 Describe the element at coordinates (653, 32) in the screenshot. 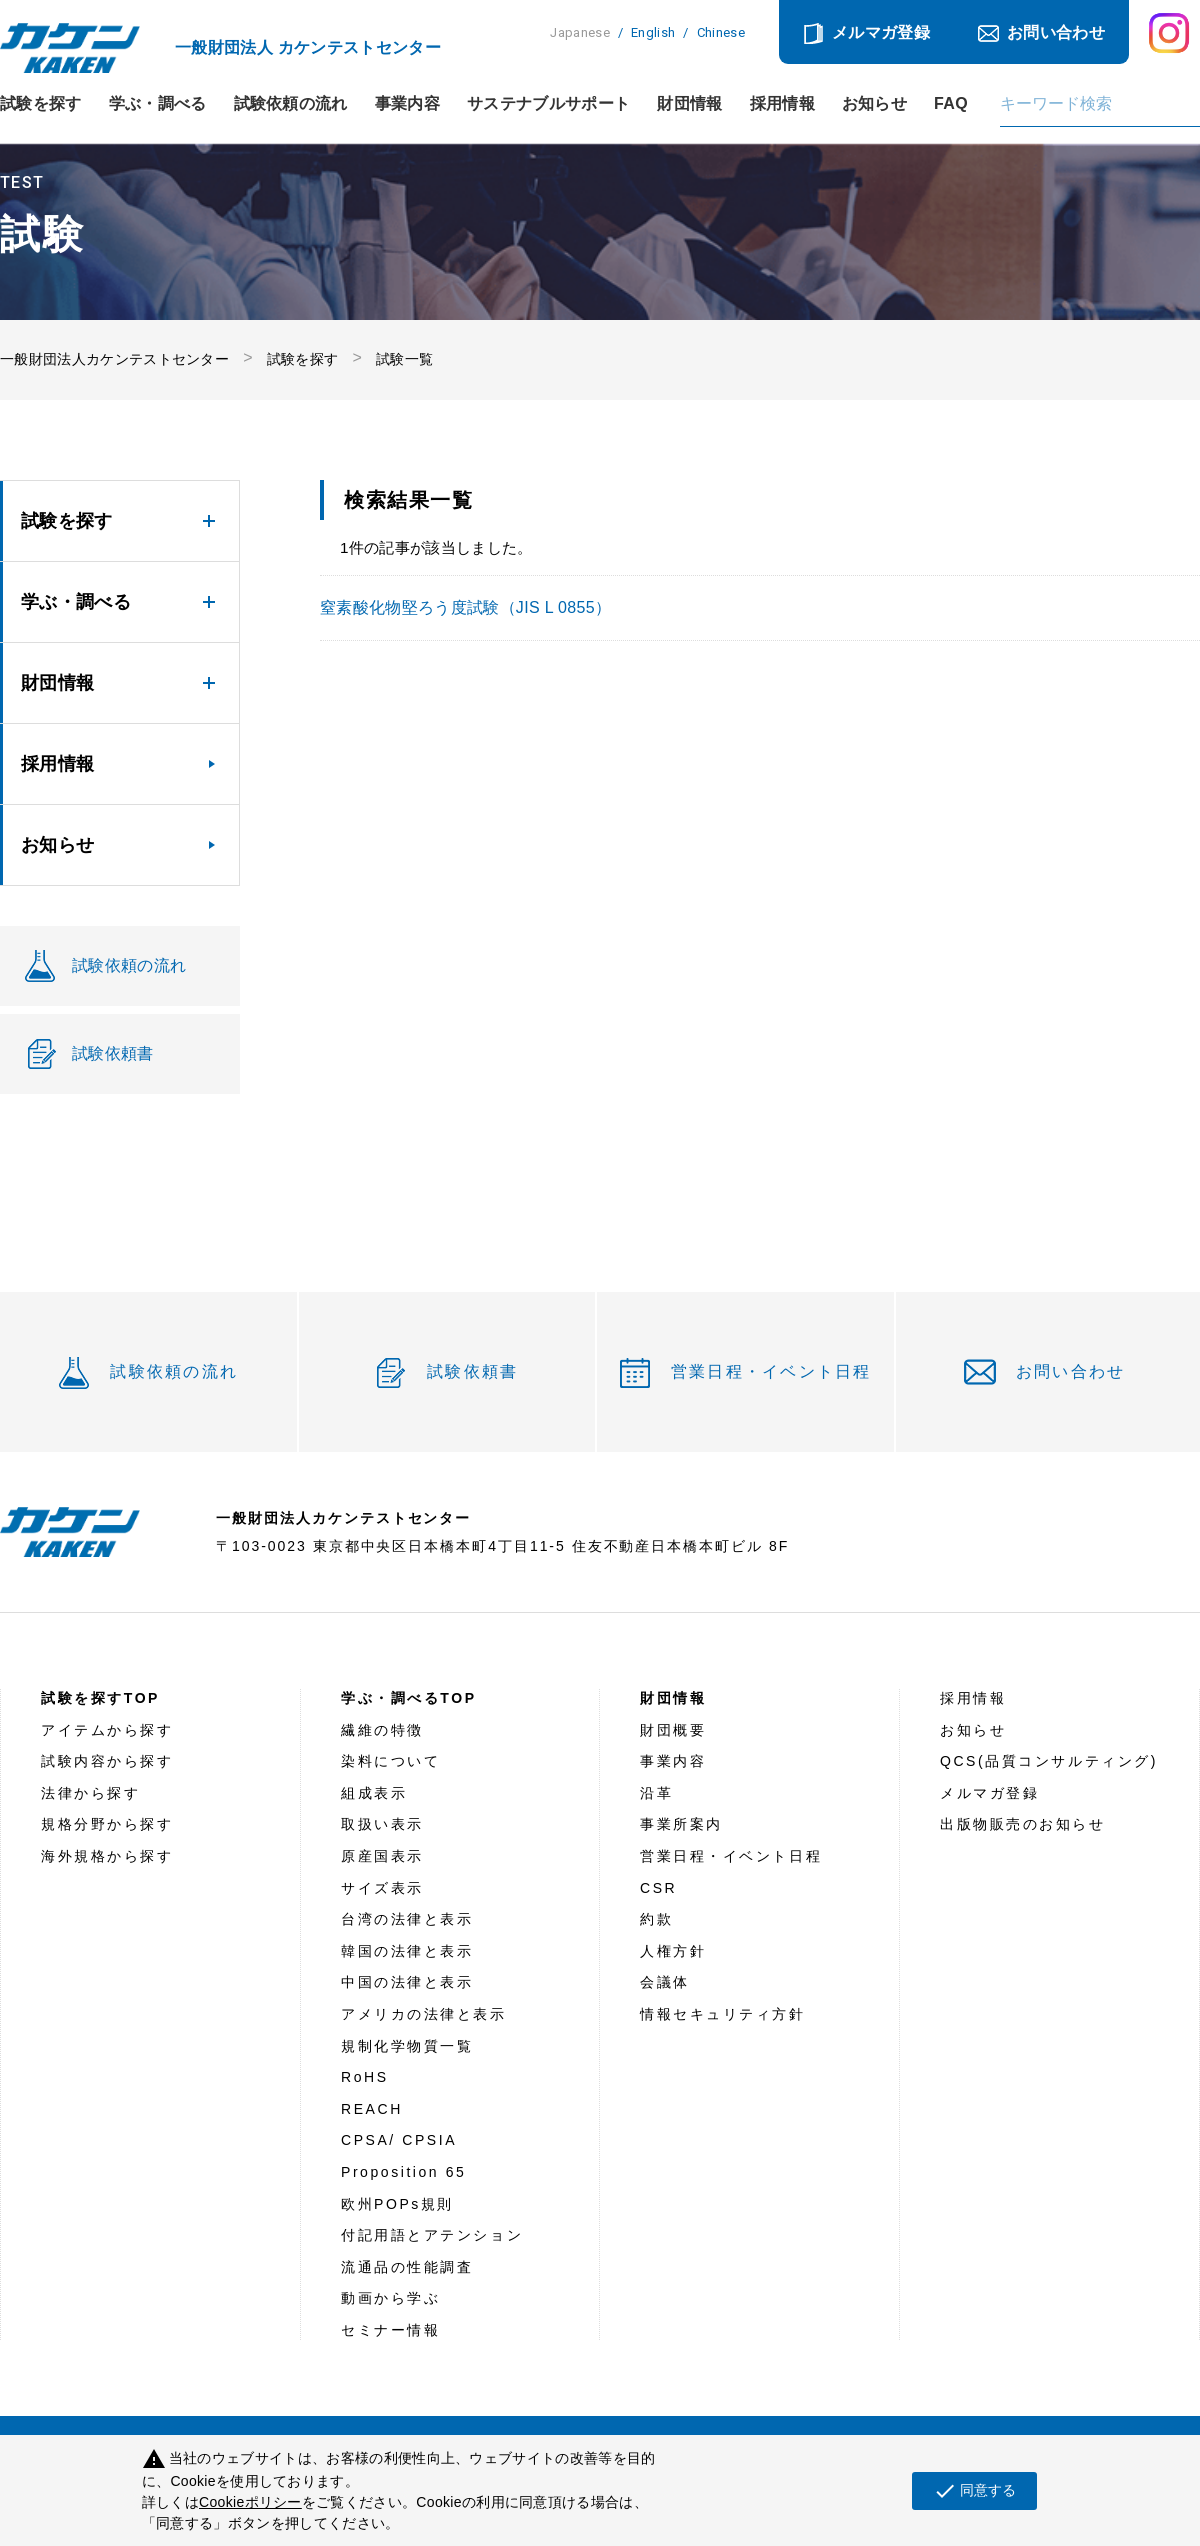

I see `English` at that location.